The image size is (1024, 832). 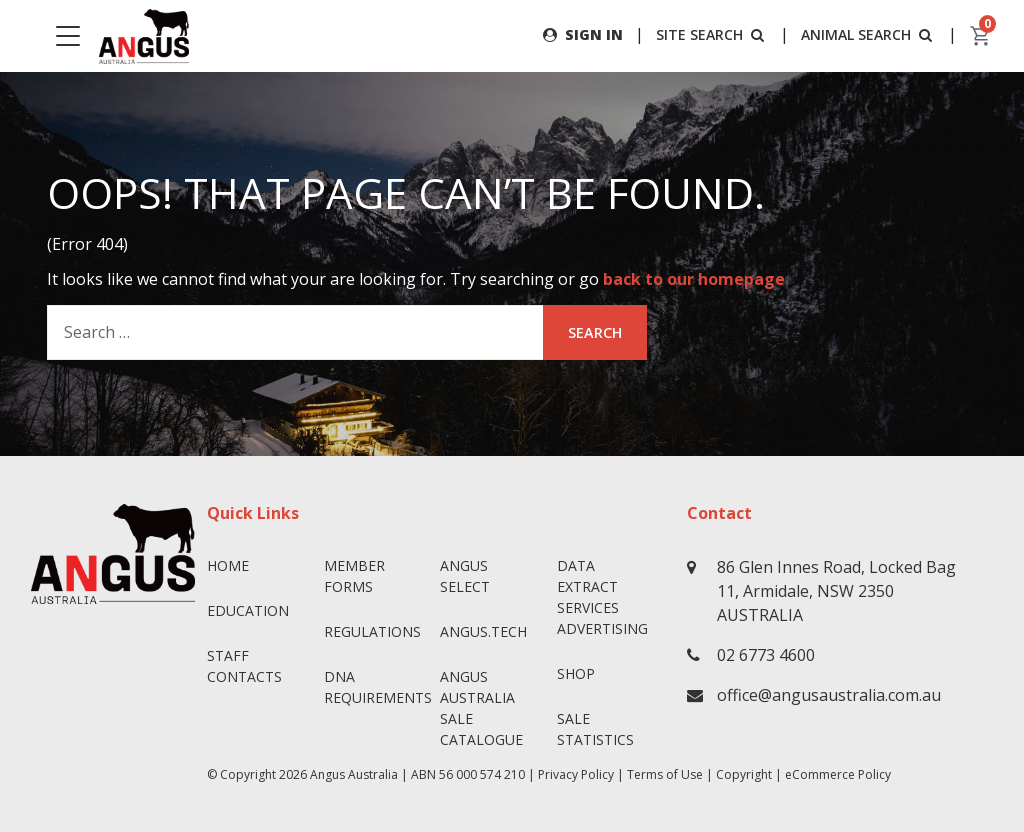 What do you see at coordinates (602, 628) in the screenshot?
I see `Advertising` at bounding box center [602, 628].